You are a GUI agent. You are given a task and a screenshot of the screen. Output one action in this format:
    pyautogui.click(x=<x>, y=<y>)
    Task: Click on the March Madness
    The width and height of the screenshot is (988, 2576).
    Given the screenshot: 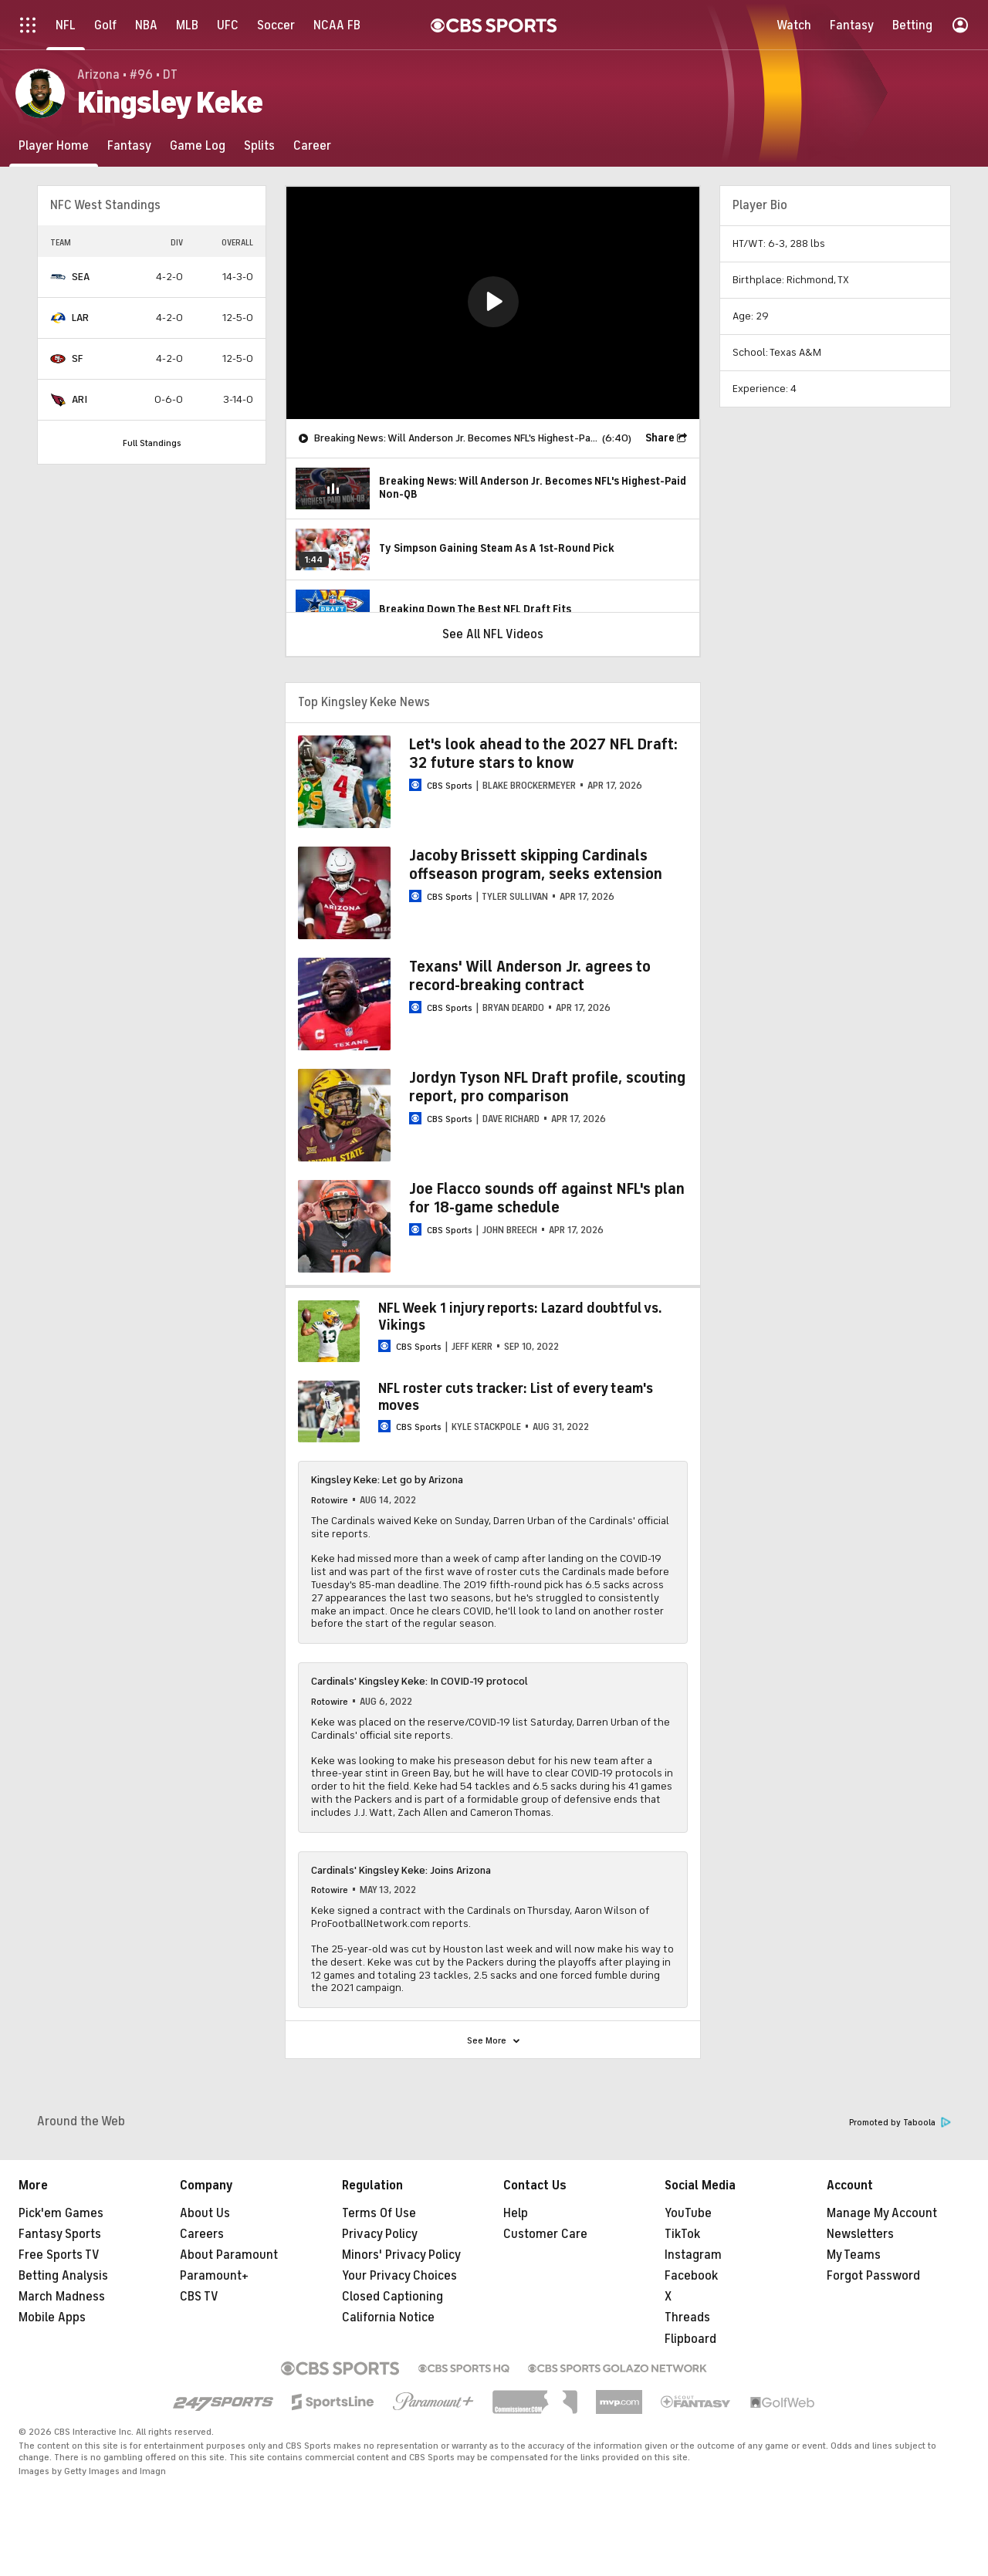 What is the action you would take?
    pyautogui.click(x=62, y=2296)
    